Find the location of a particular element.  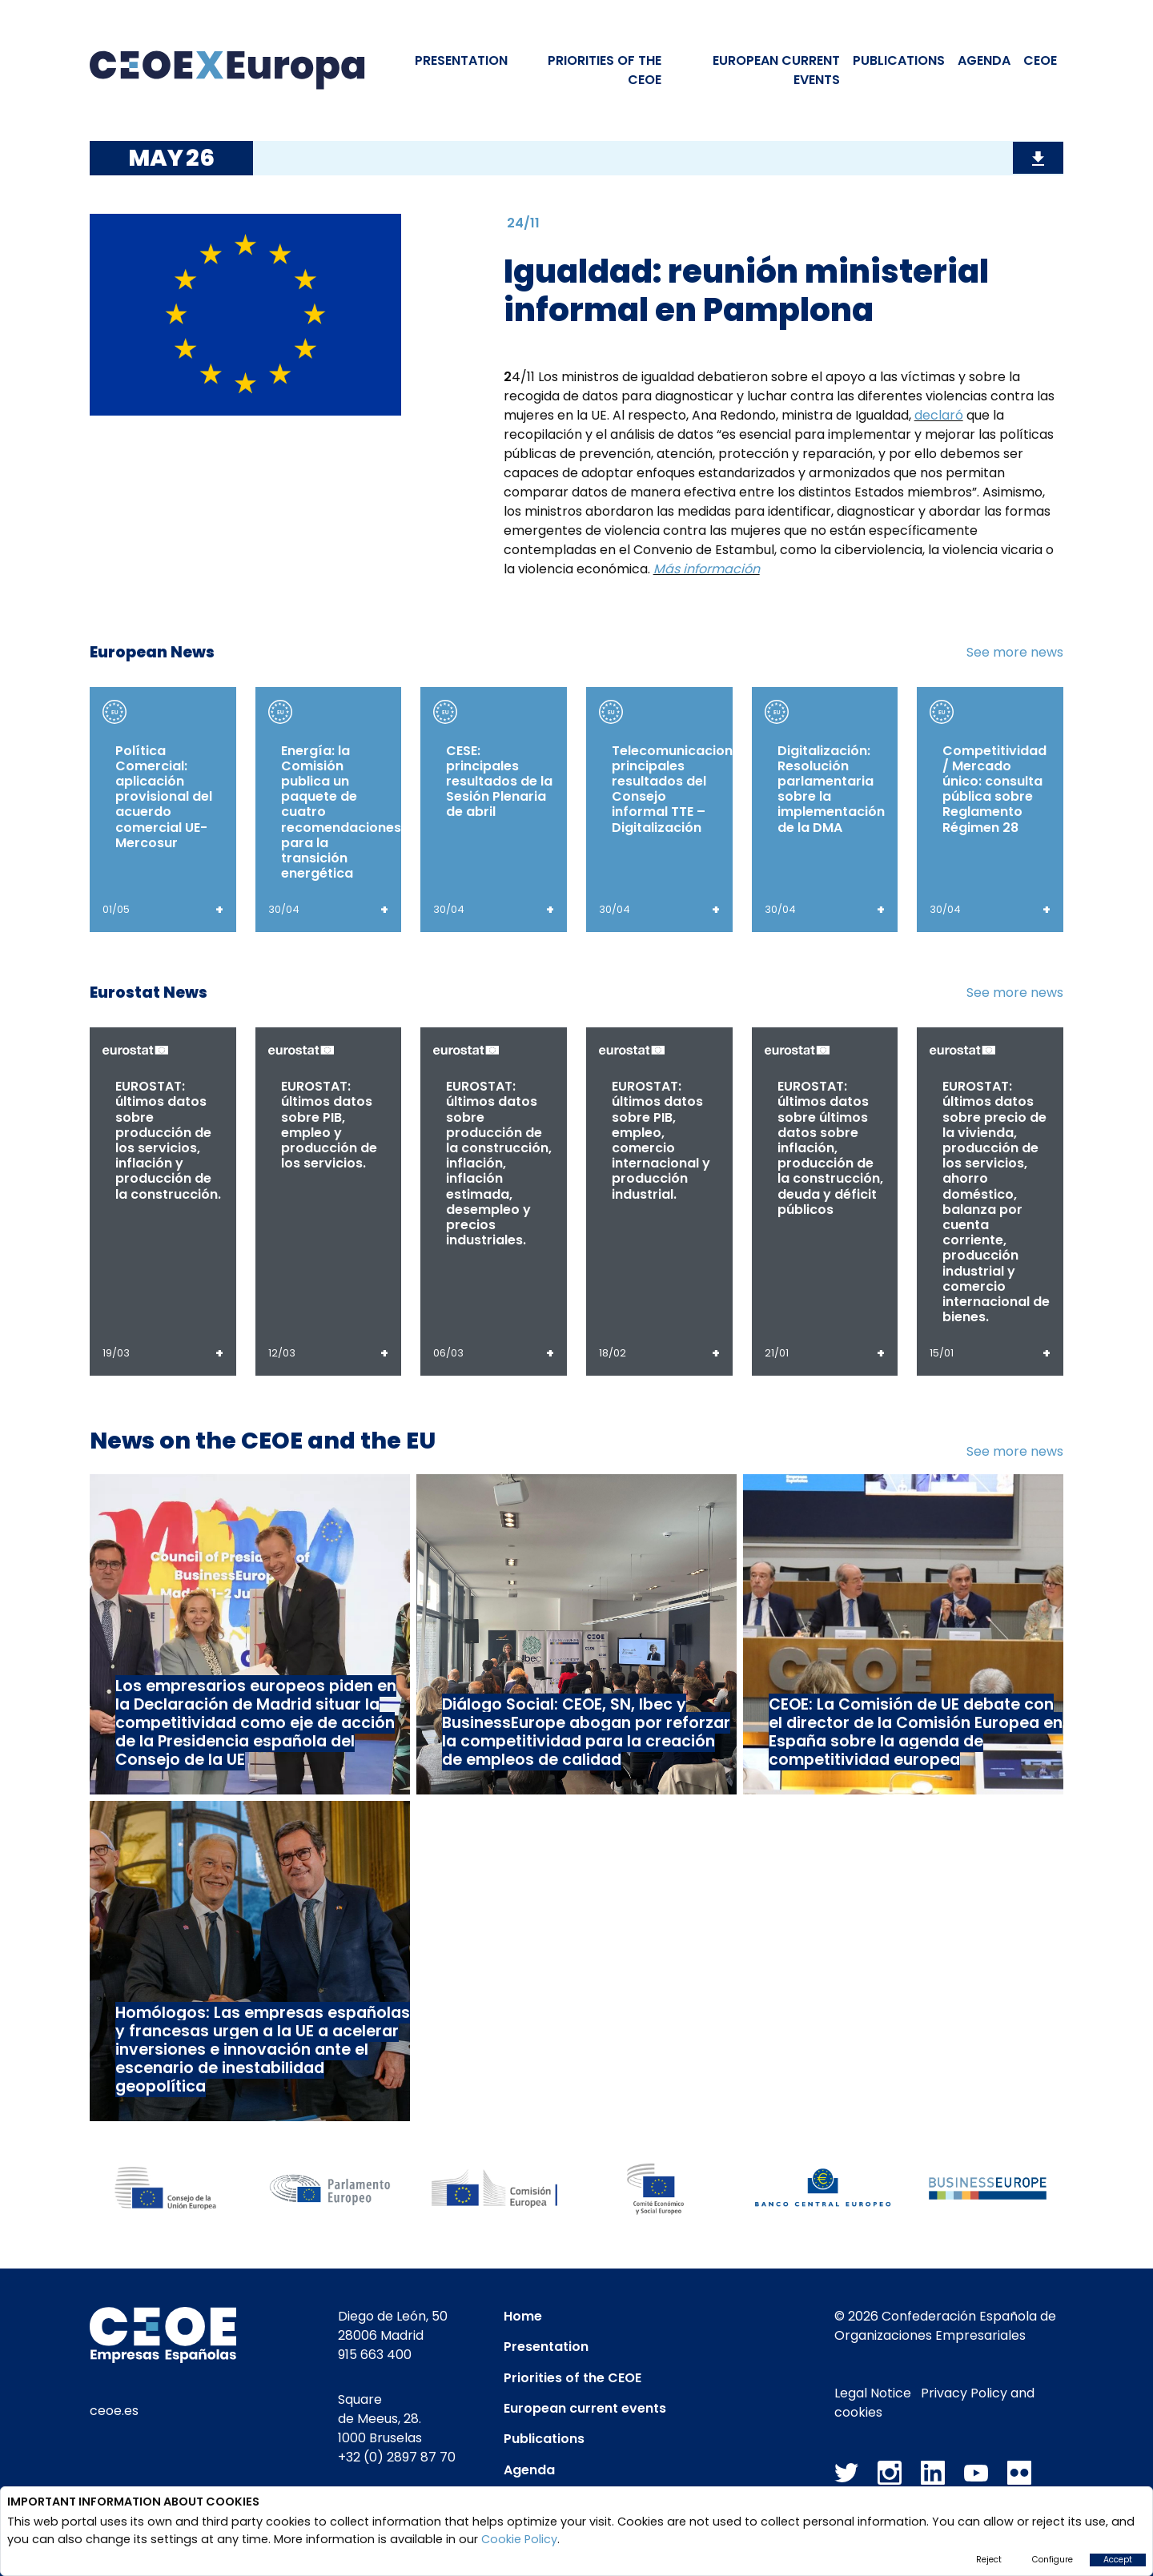

Reject is located at coordinates (989, 2560).